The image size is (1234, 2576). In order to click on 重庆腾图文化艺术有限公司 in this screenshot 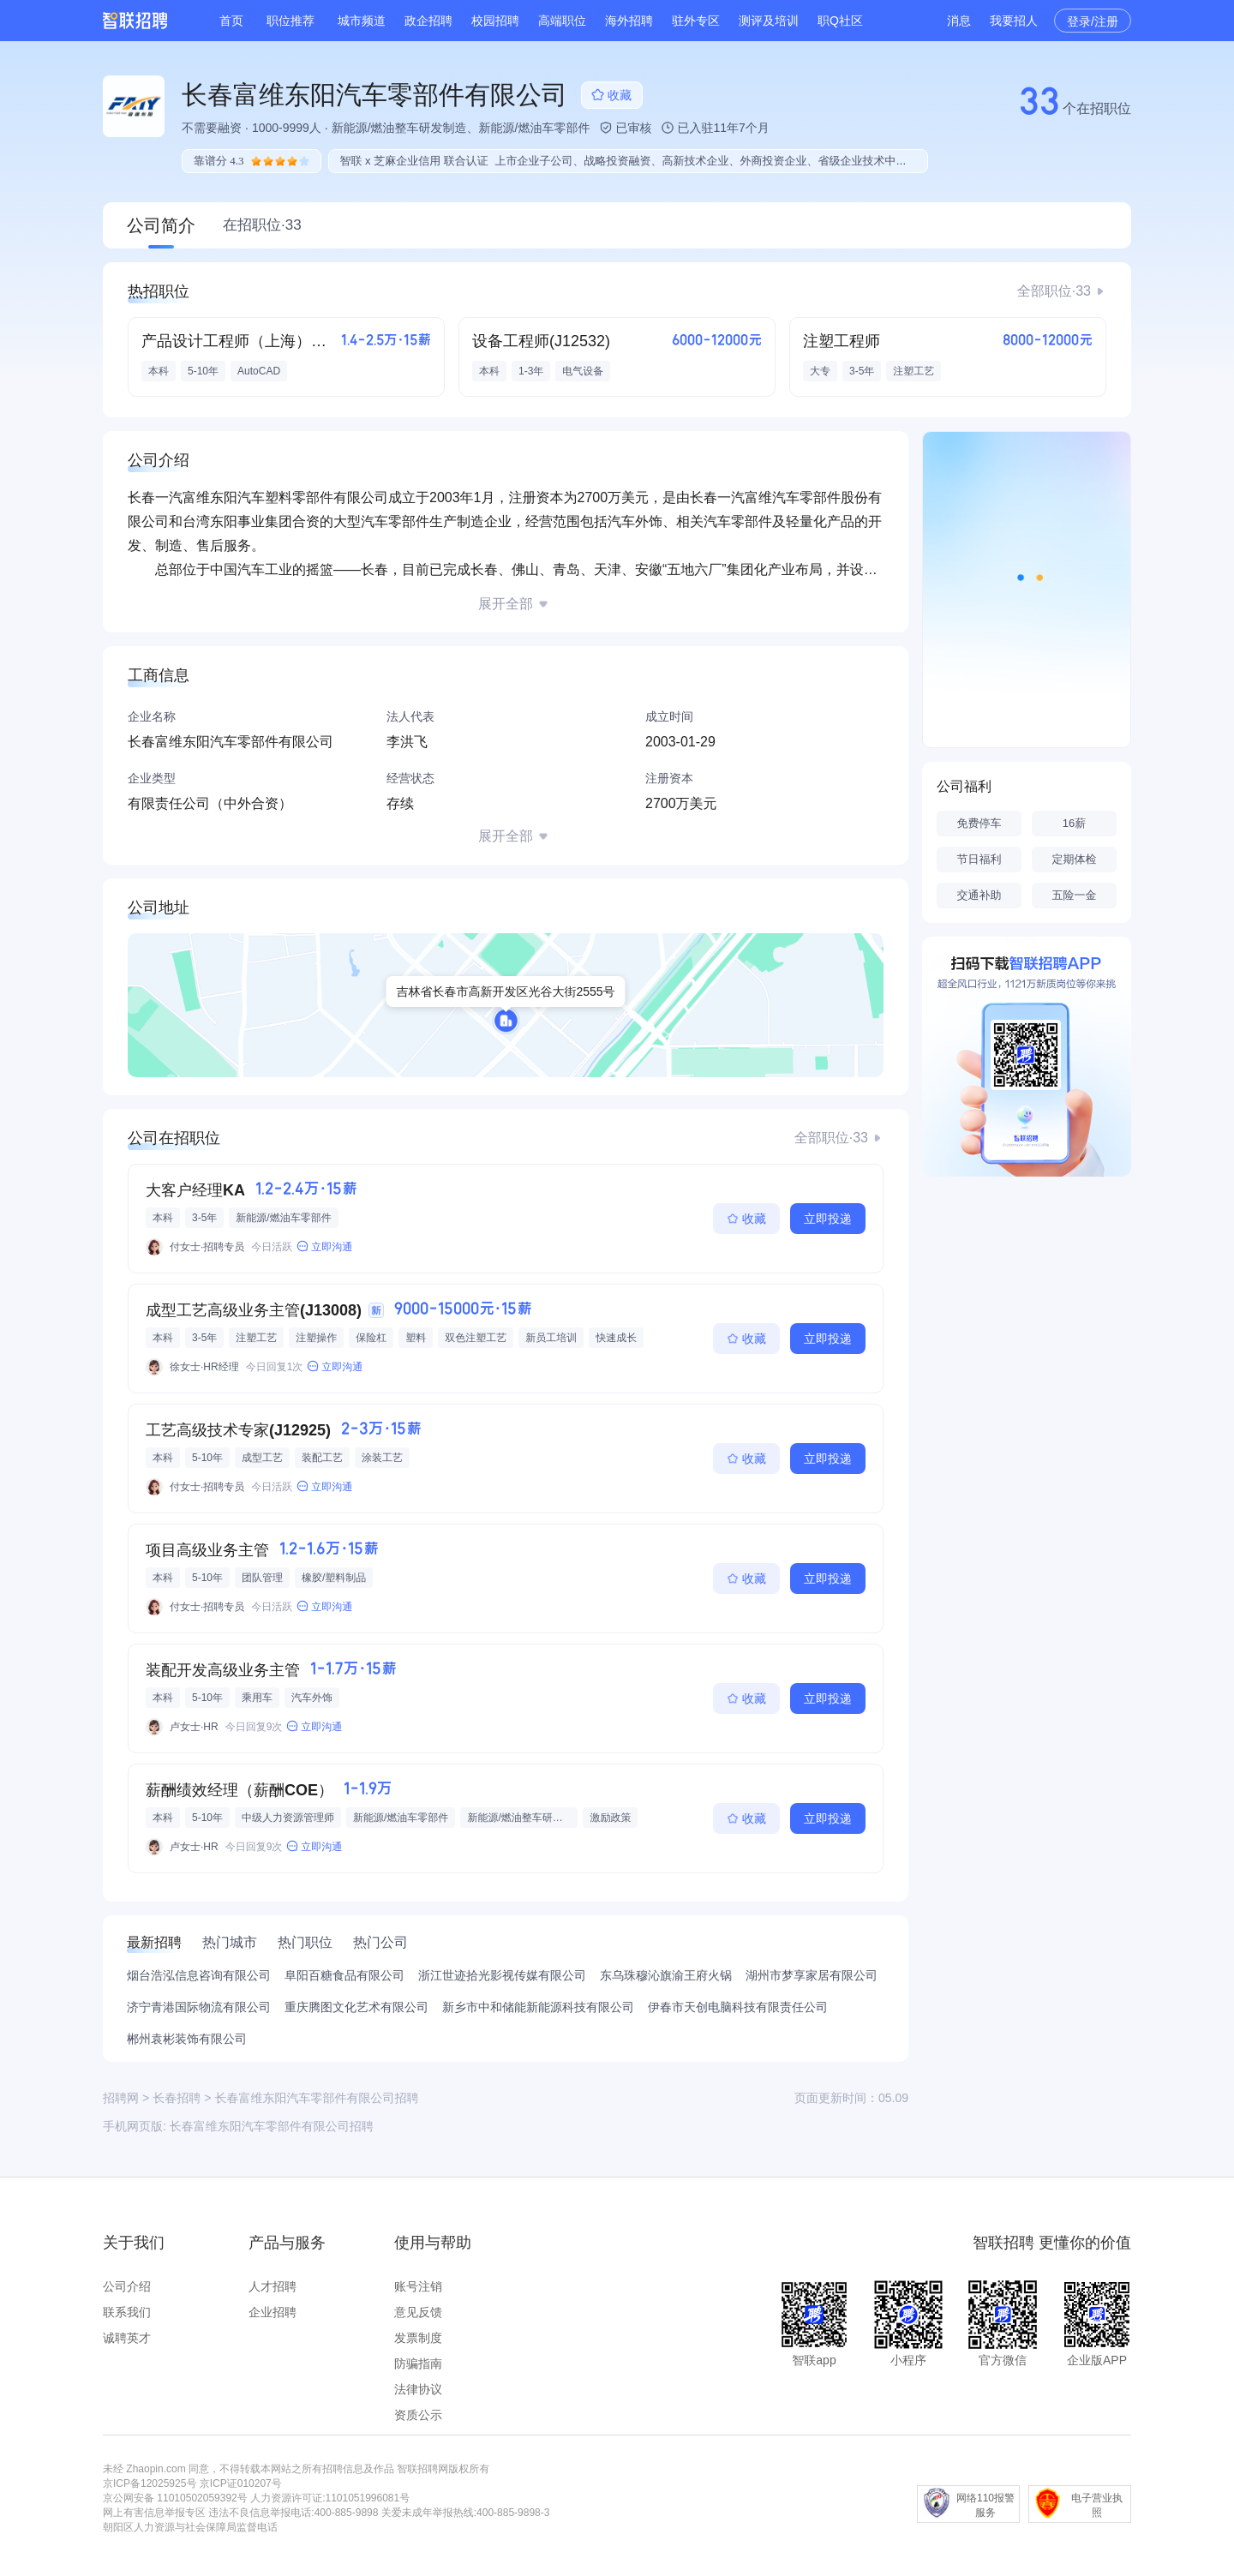, I will do `click(356, 2007)`.